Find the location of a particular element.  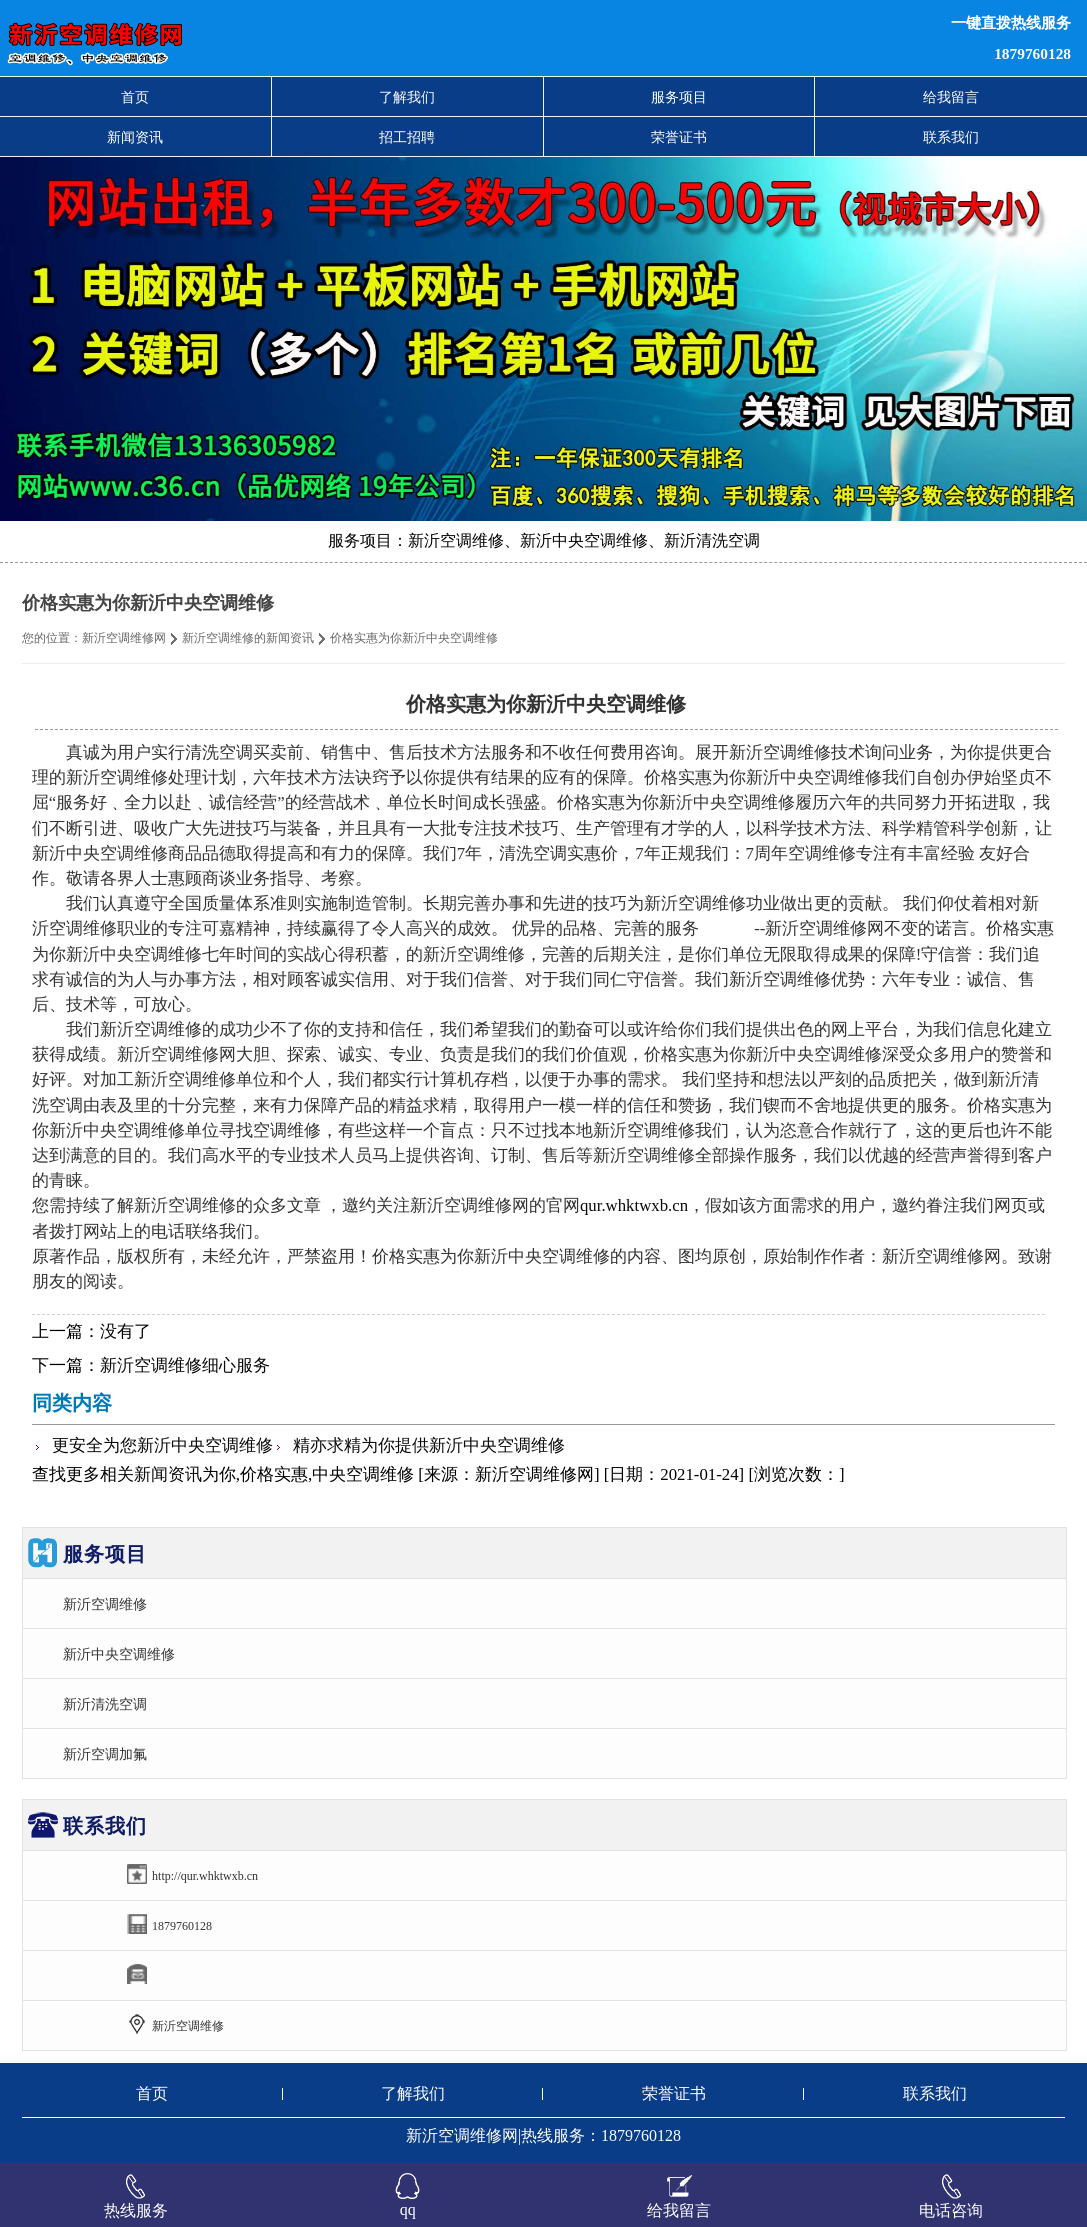

新沂清洗空调 is located at coordinates (105, 1704).